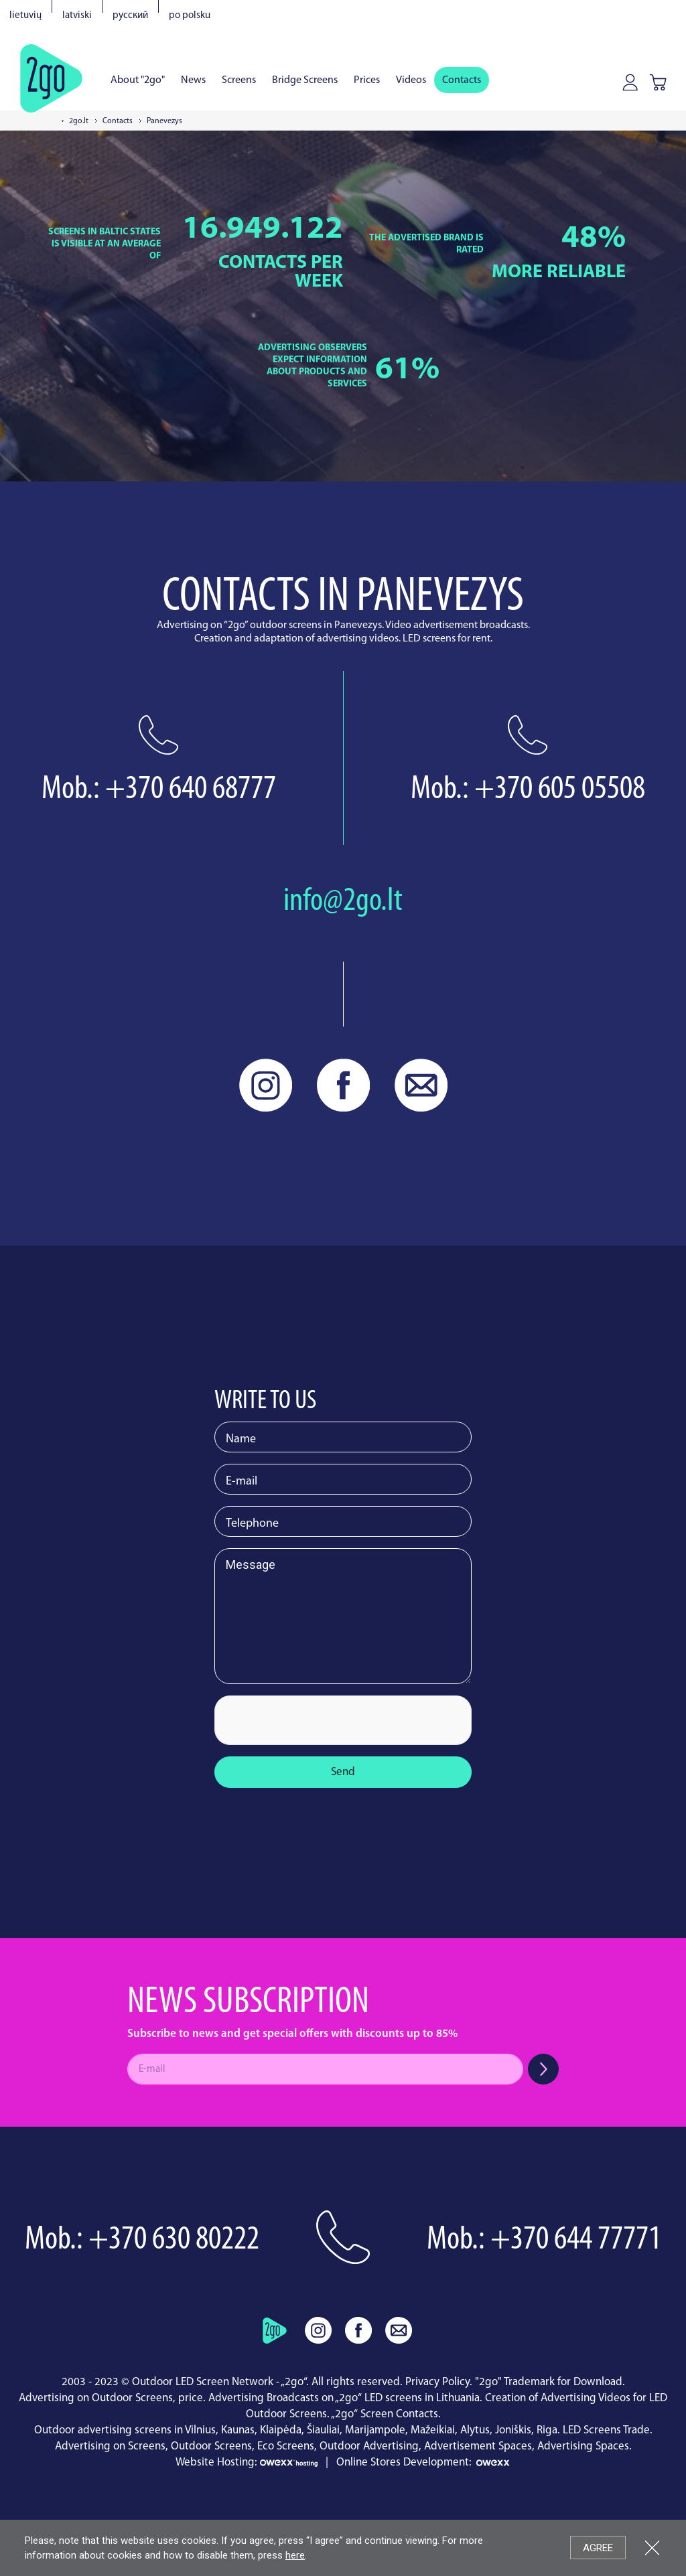 This screenshot has height=2576, width=686. Describe the element at coordinates (606, 2430) in the screenshot. I see `LED Screens Trade` at that location.